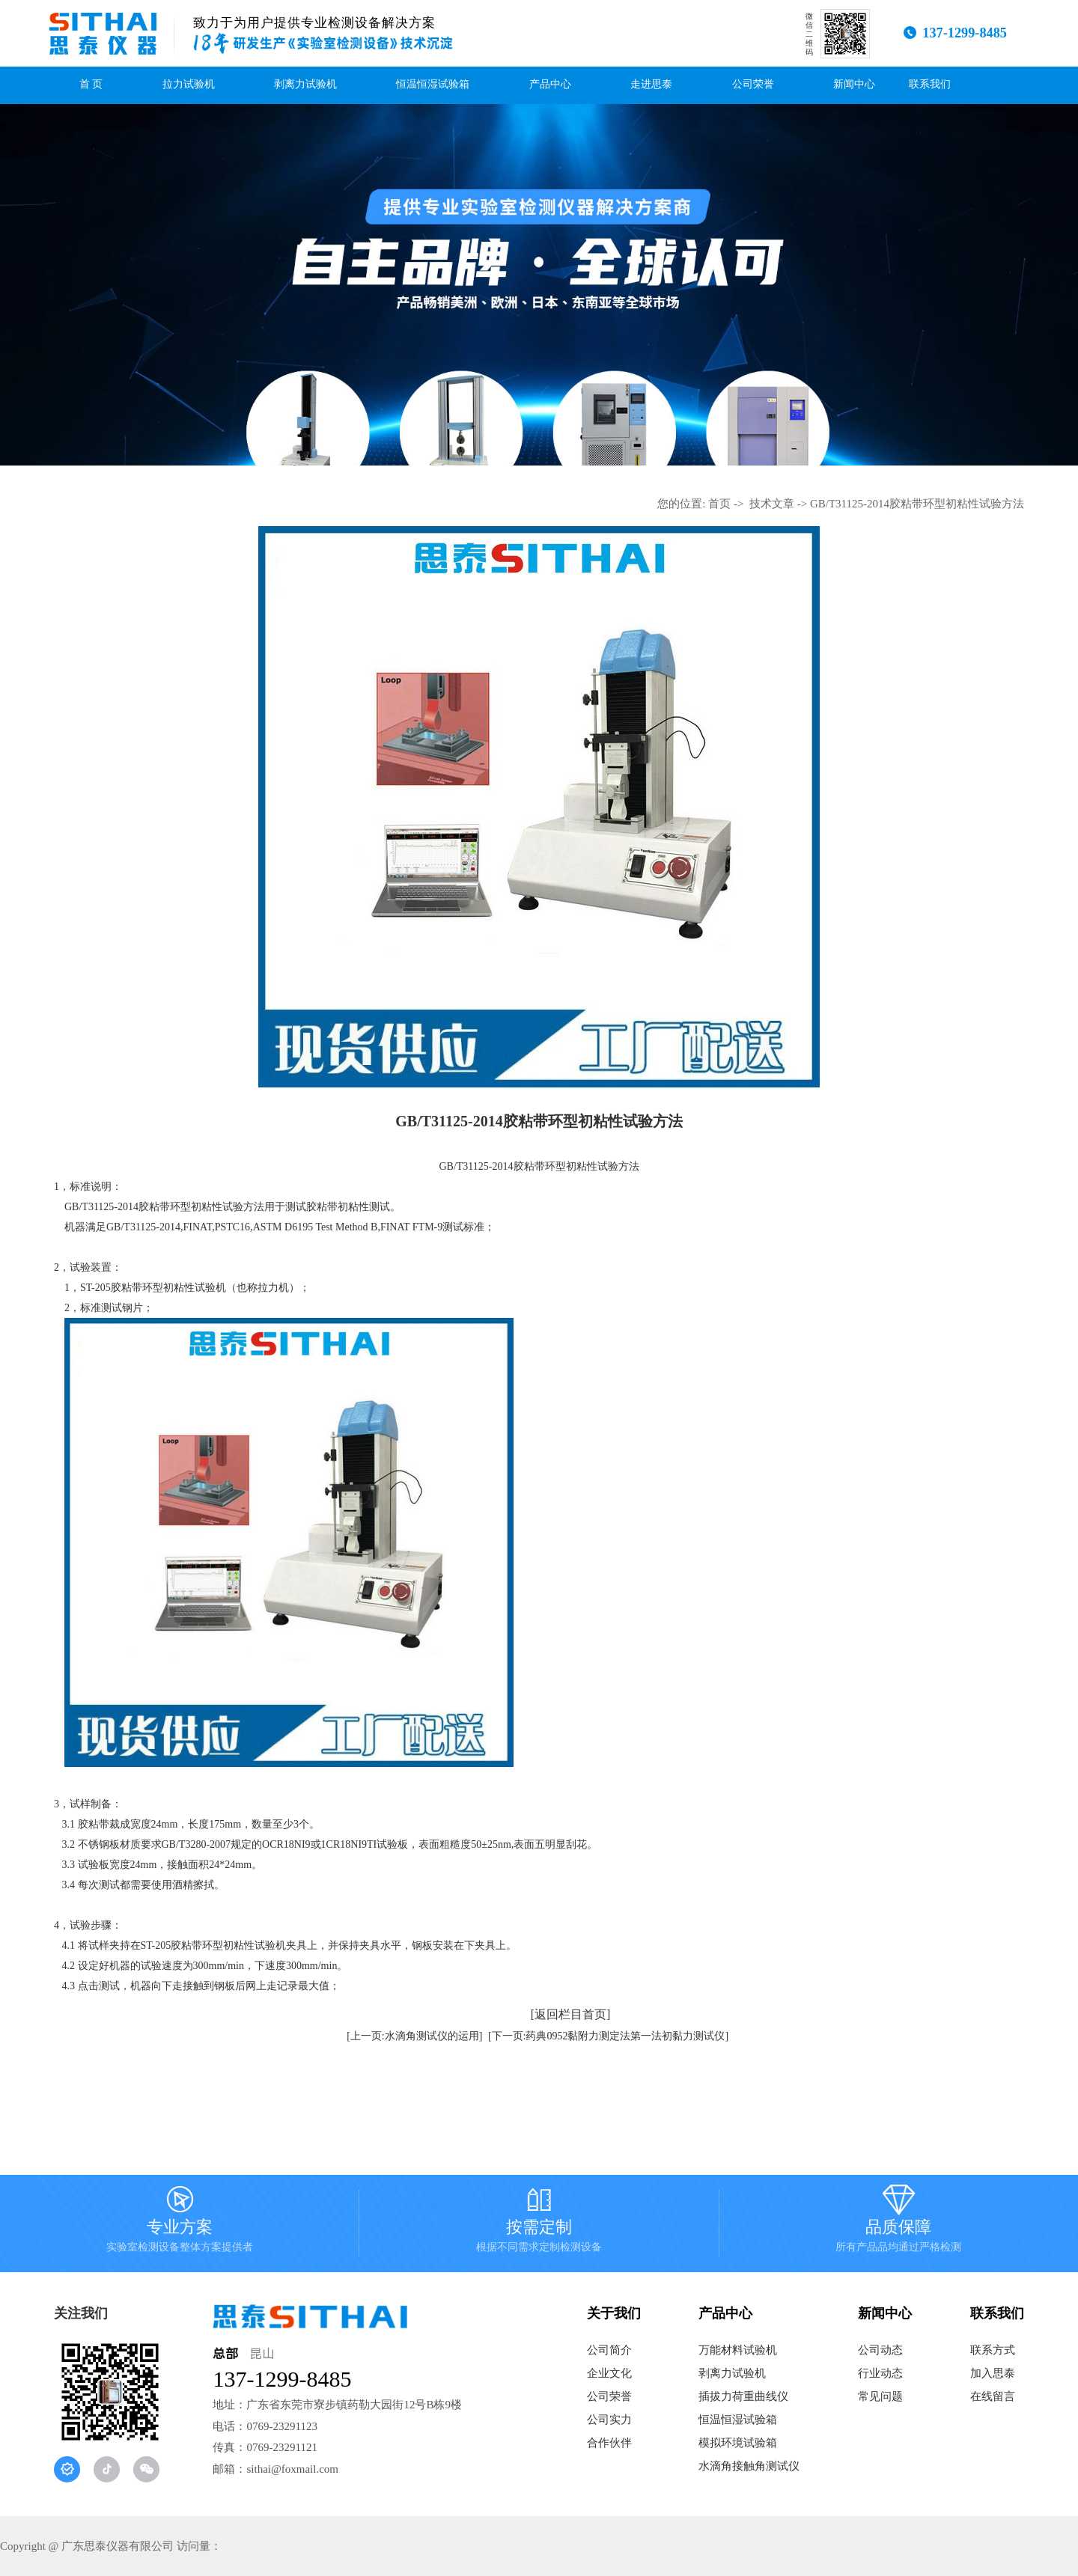  What do you see at coordinates (609, 2443) in the screenshot?
I see `合作伙伴` at bounding box center [609, 2443].